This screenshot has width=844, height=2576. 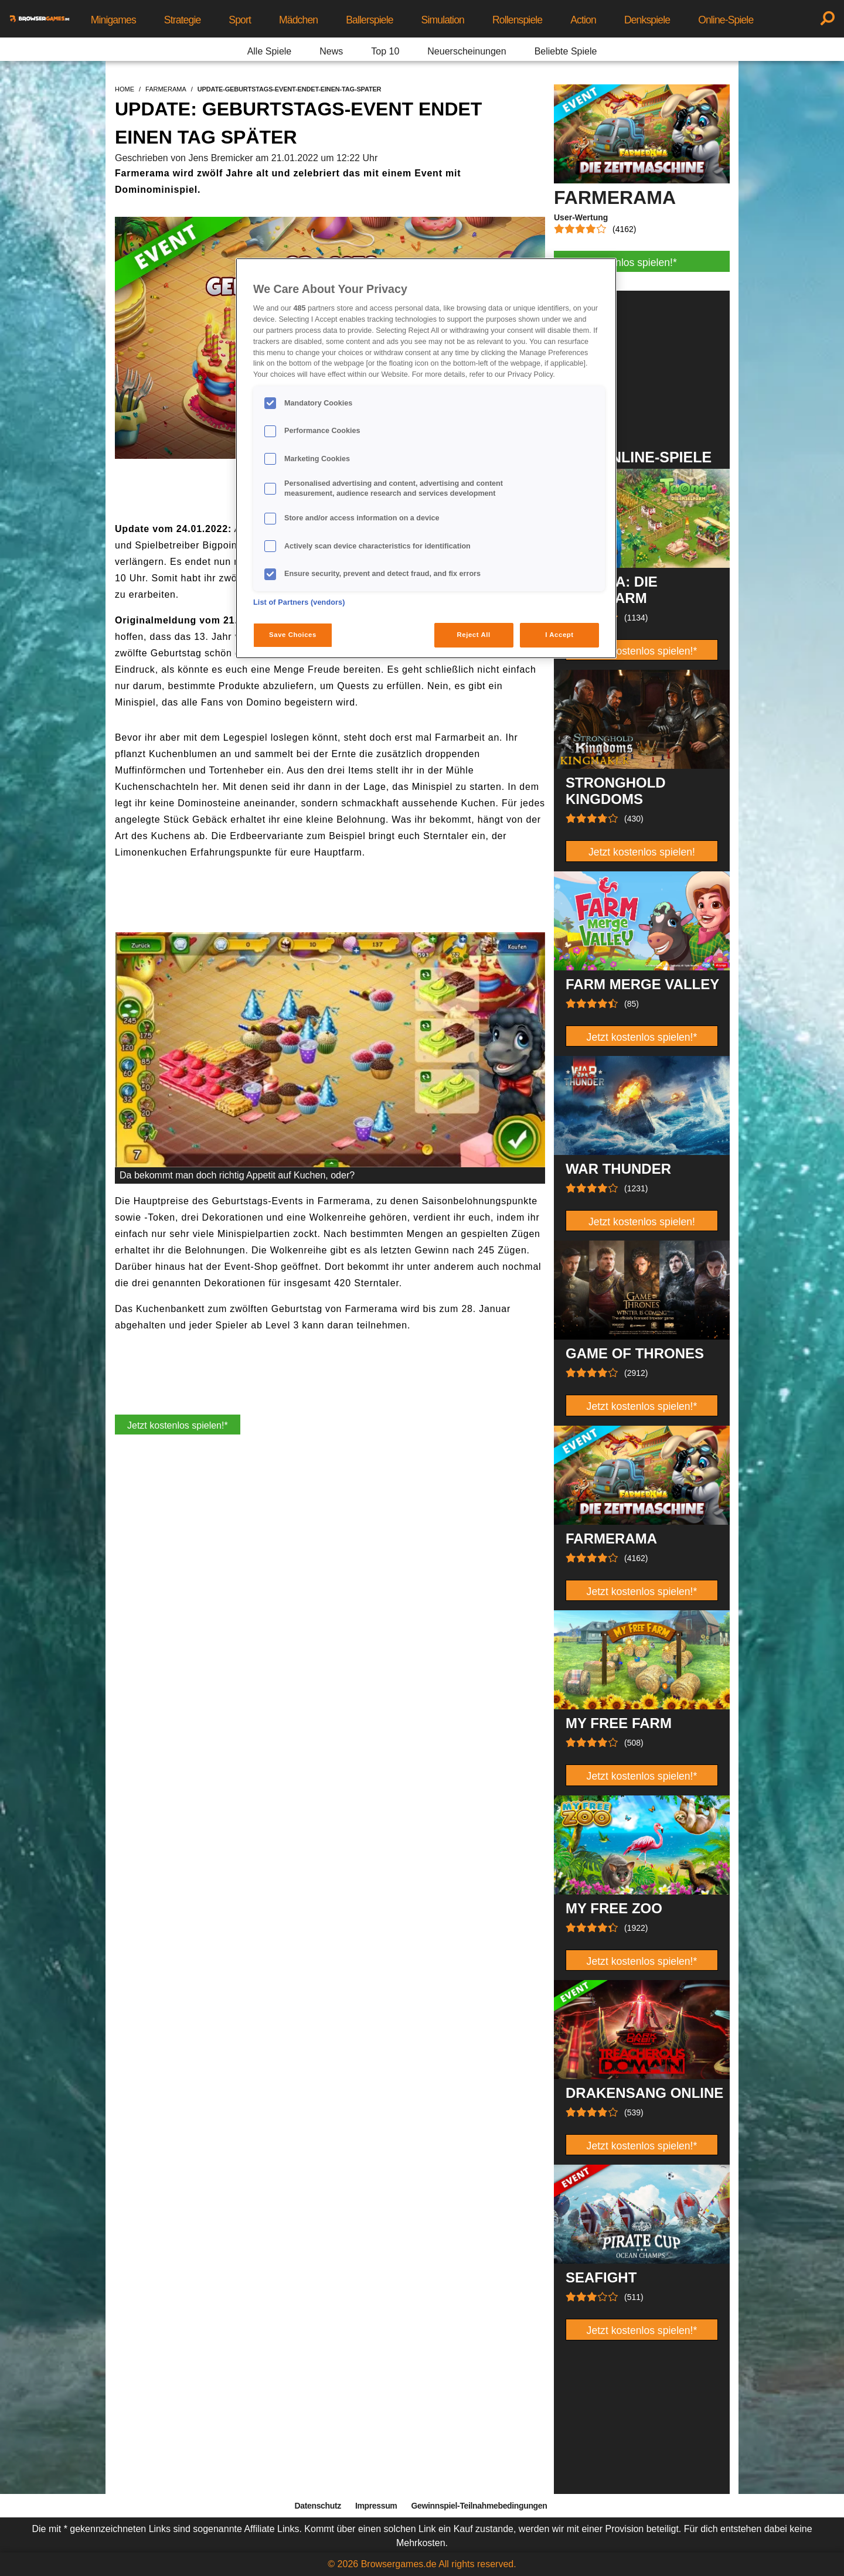 I want to click on Neuerscheinungen, so click(x=466, y=51).